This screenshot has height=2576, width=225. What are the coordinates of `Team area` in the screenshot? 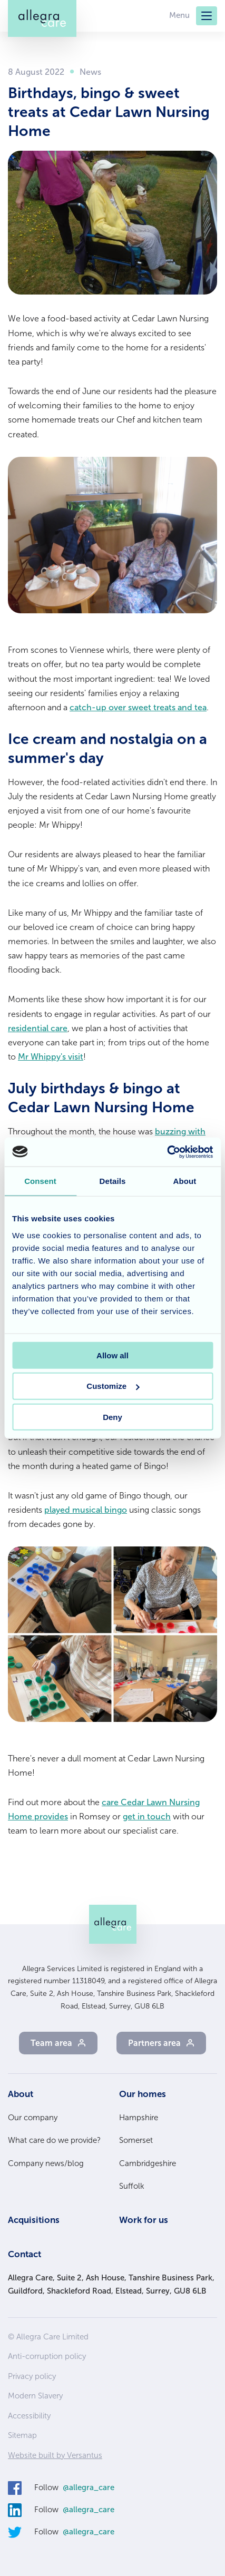 It's located at (51, 2043).